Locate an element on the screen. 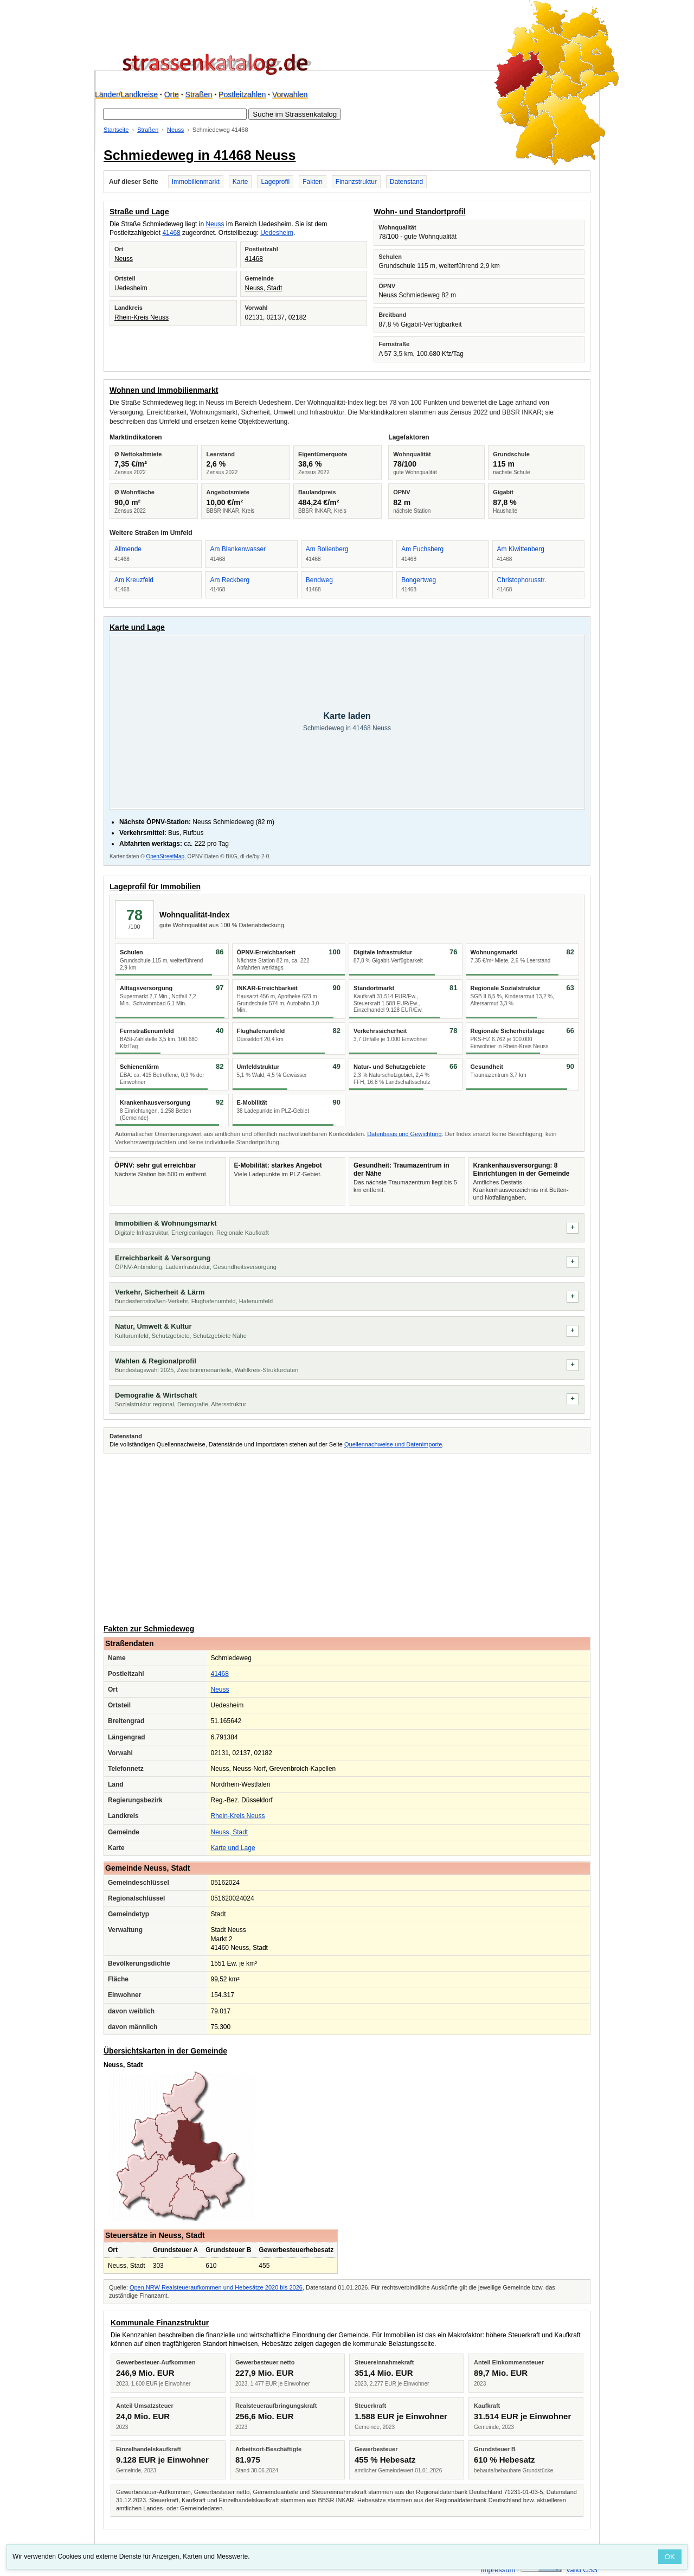 This screenshot has width=694, height=2576. Karte is located at coordinates (240, 182).